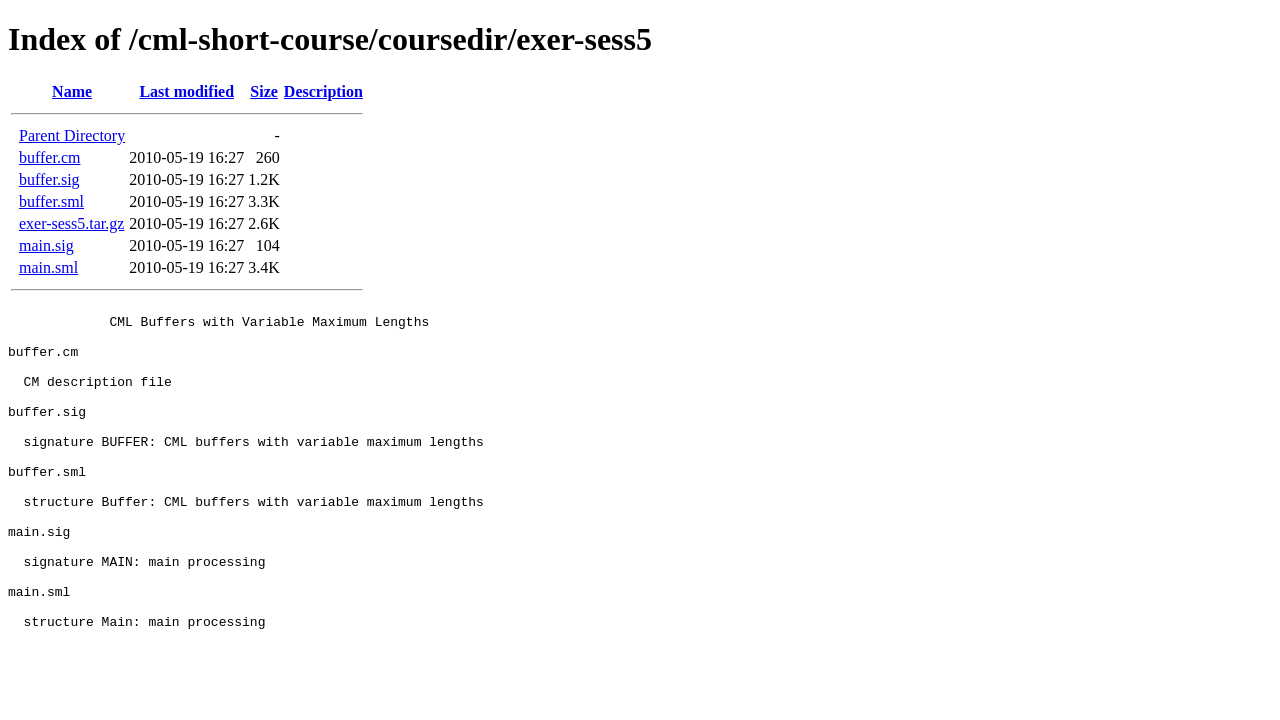  Describe the element at coordinates (48, 267) in the screenshot. I see `main.sml` at that location.